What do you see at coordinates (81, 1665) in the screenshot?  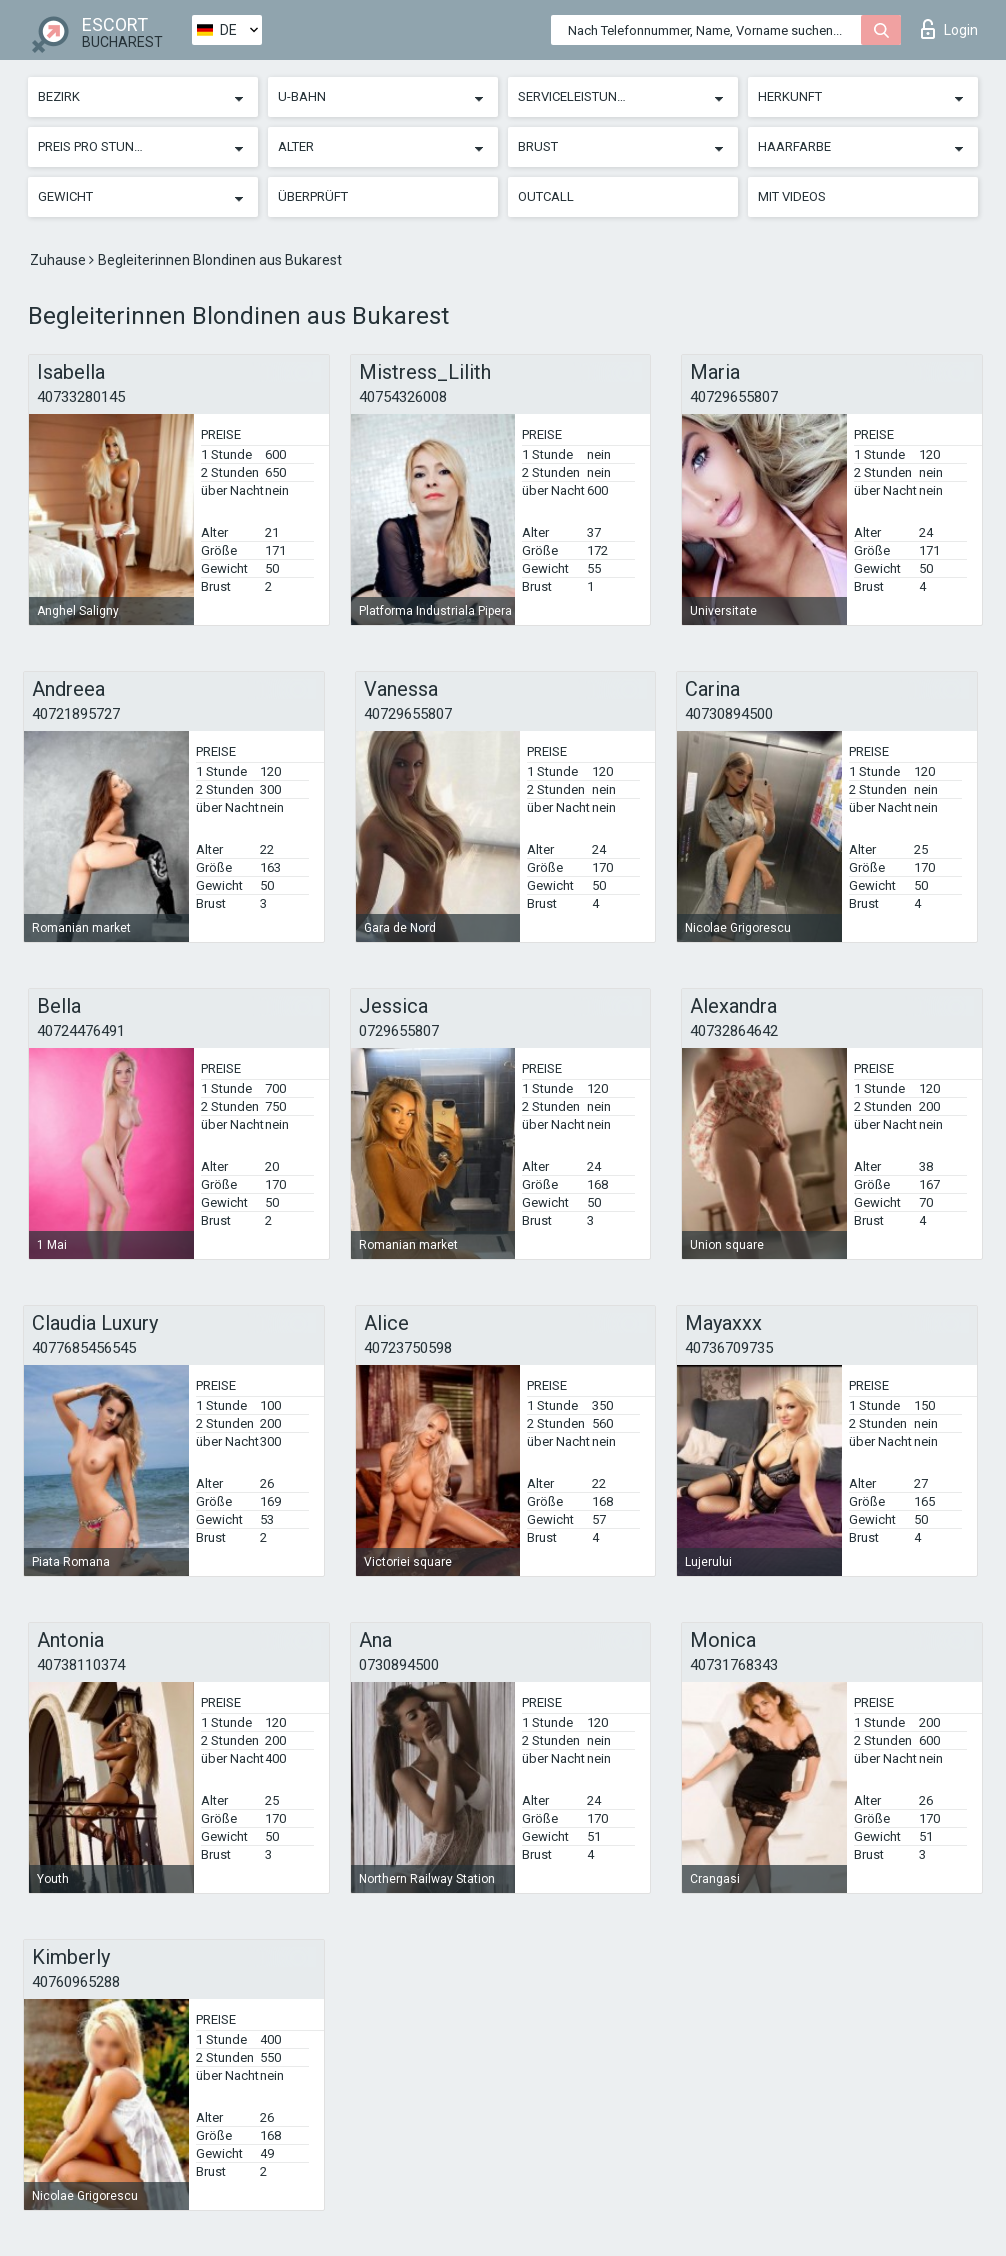 I see `40738110374` at bounding box center [81, 1665].